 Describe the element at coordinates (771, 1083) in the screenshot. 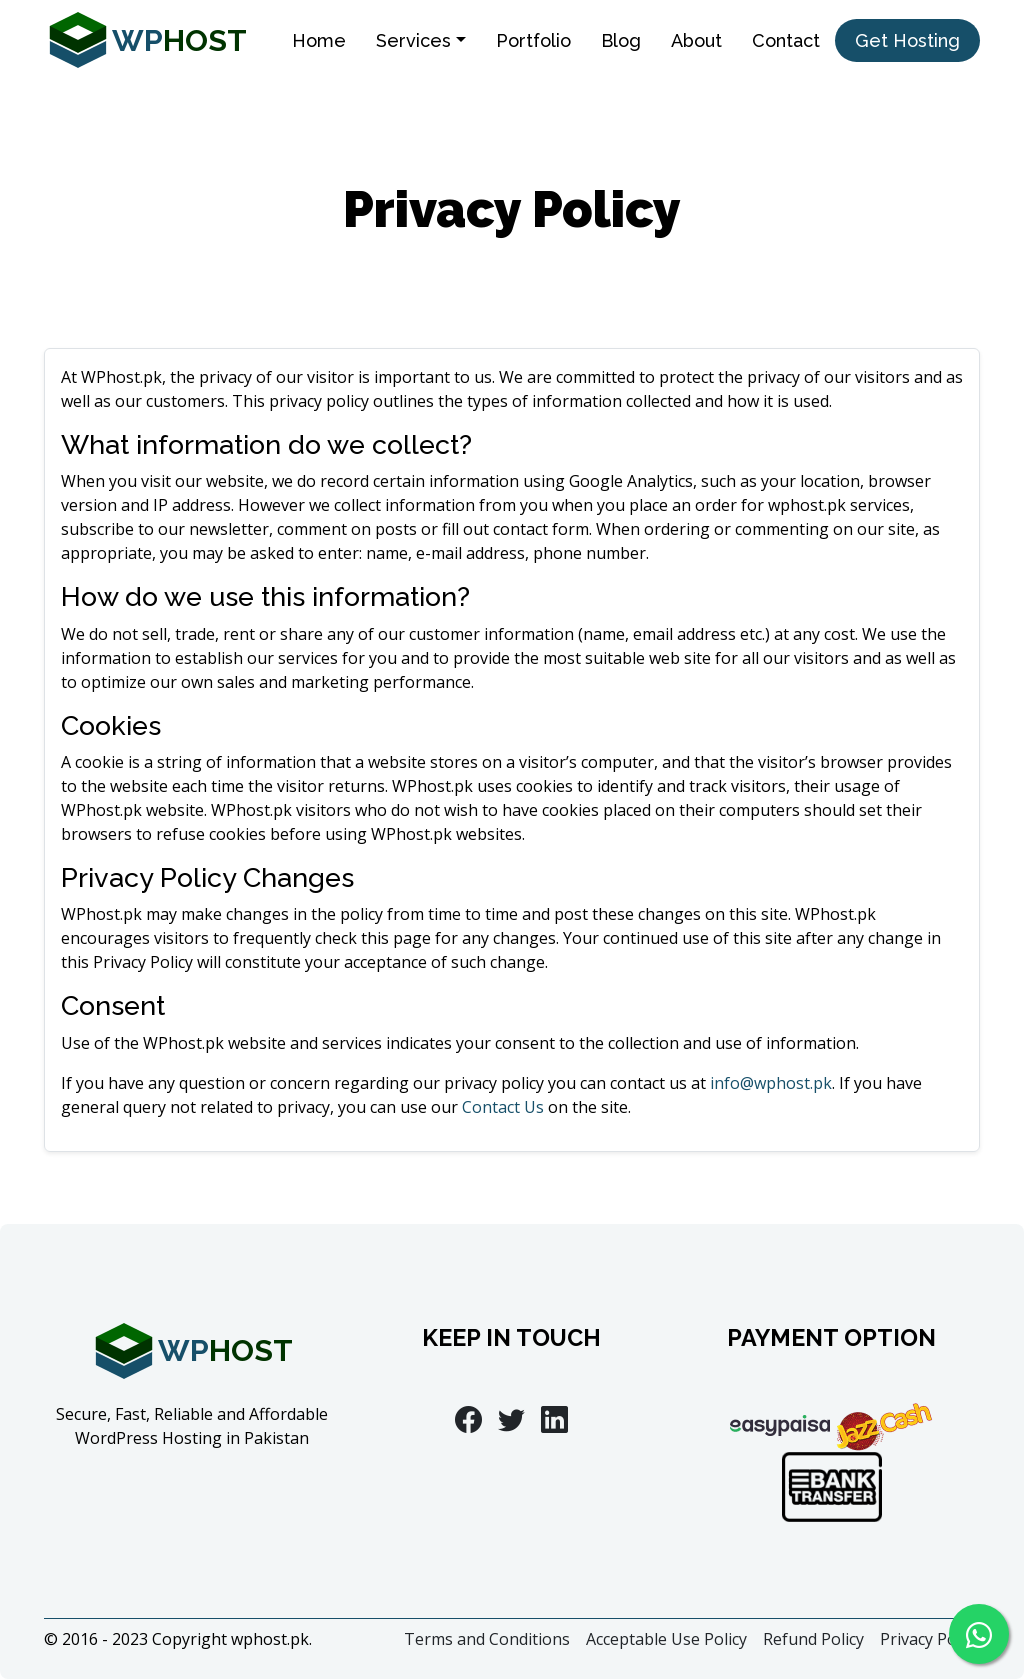

I see `info@wphost.pk` at that location.